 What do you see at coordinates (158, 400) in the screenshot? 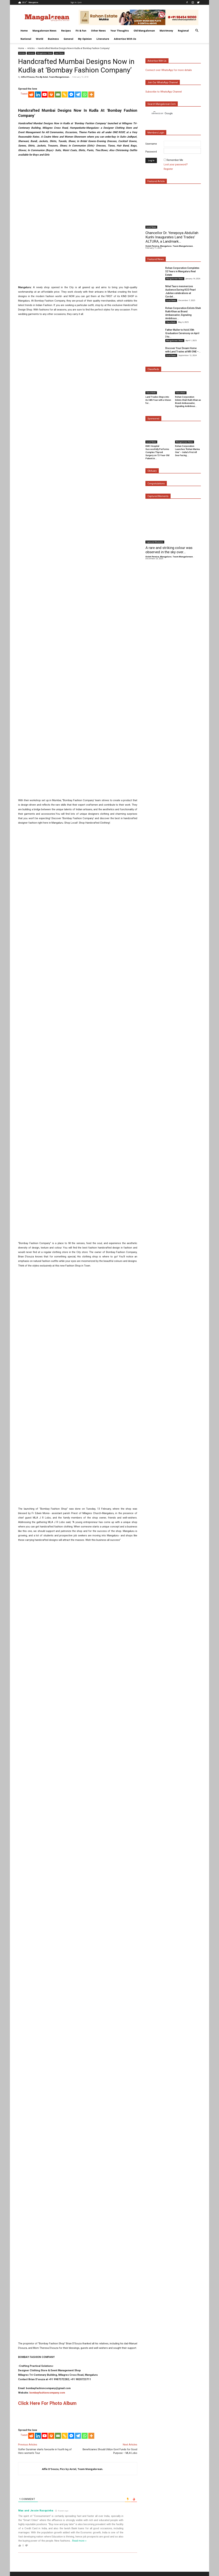
I see `Land Trades Steps into its 34th Year with a Vision for...` at bounding box center [158, 400].